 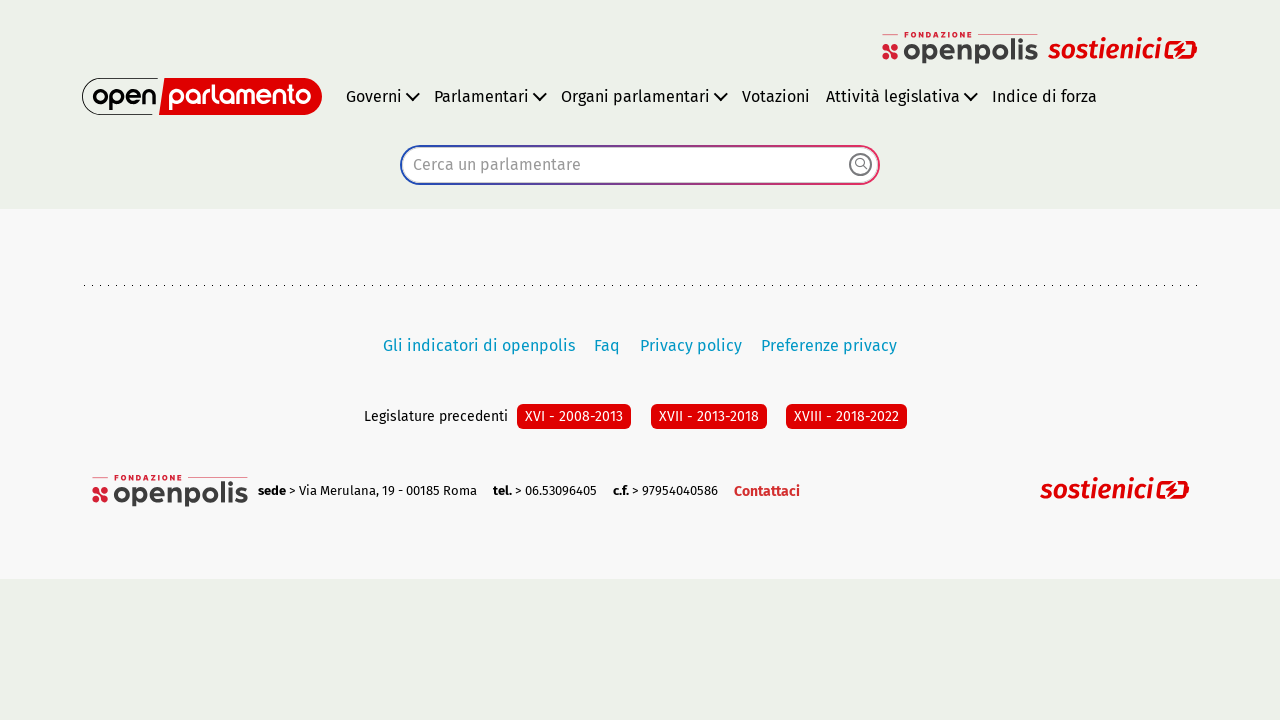 What do you see at coordinates (776, 96) in the screenshot?
I see `Votazioni` at bounding box center [776, 96].